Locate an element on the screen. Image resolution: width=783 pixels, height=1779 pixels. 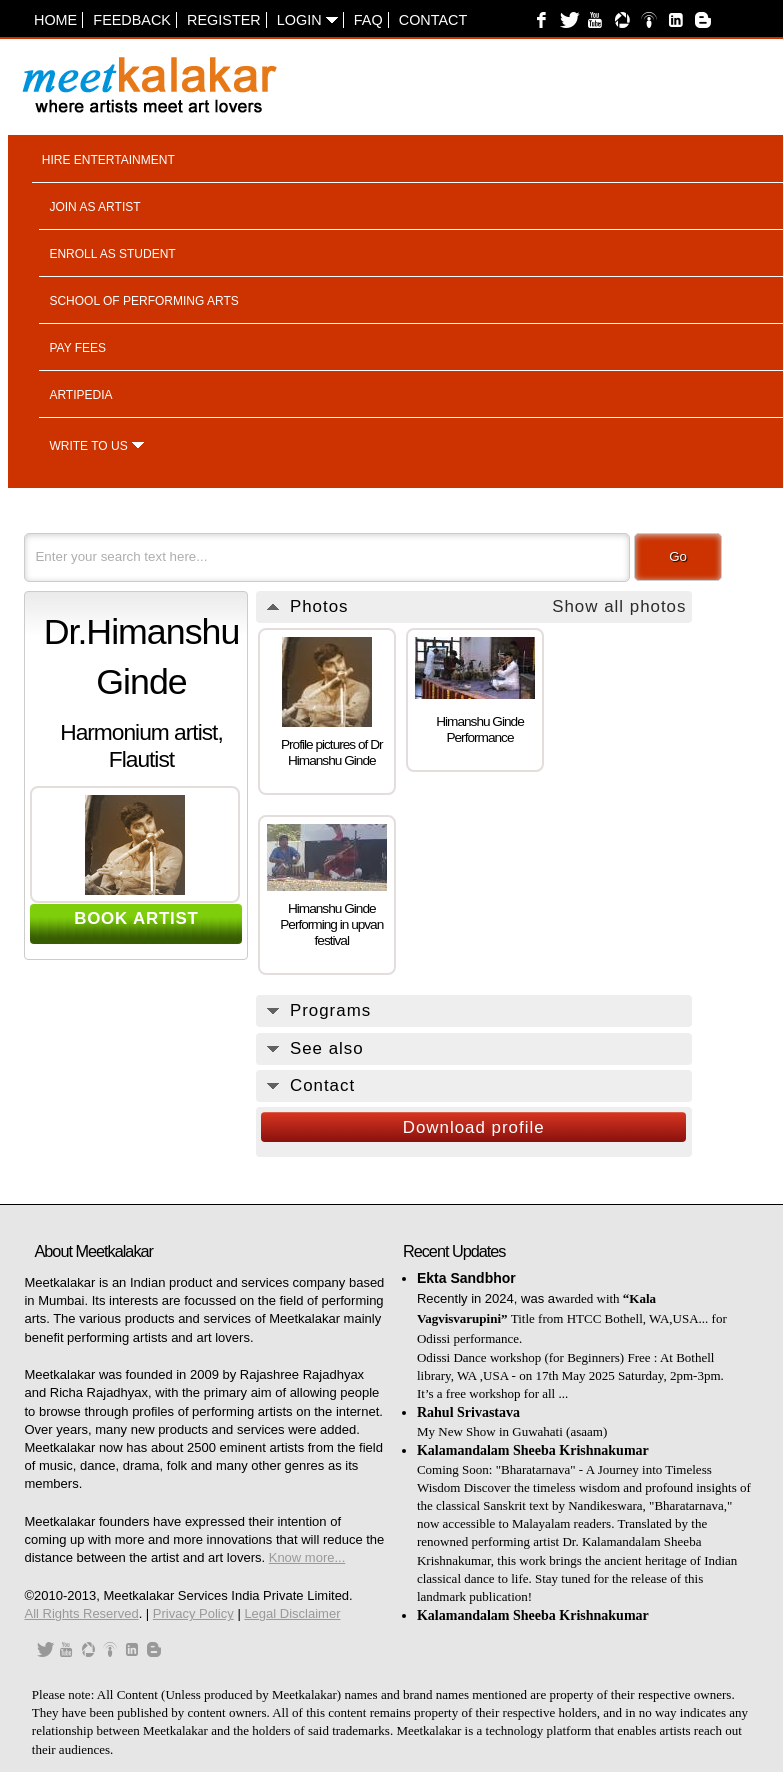
Join as artist is located at coordinates (94, 207).